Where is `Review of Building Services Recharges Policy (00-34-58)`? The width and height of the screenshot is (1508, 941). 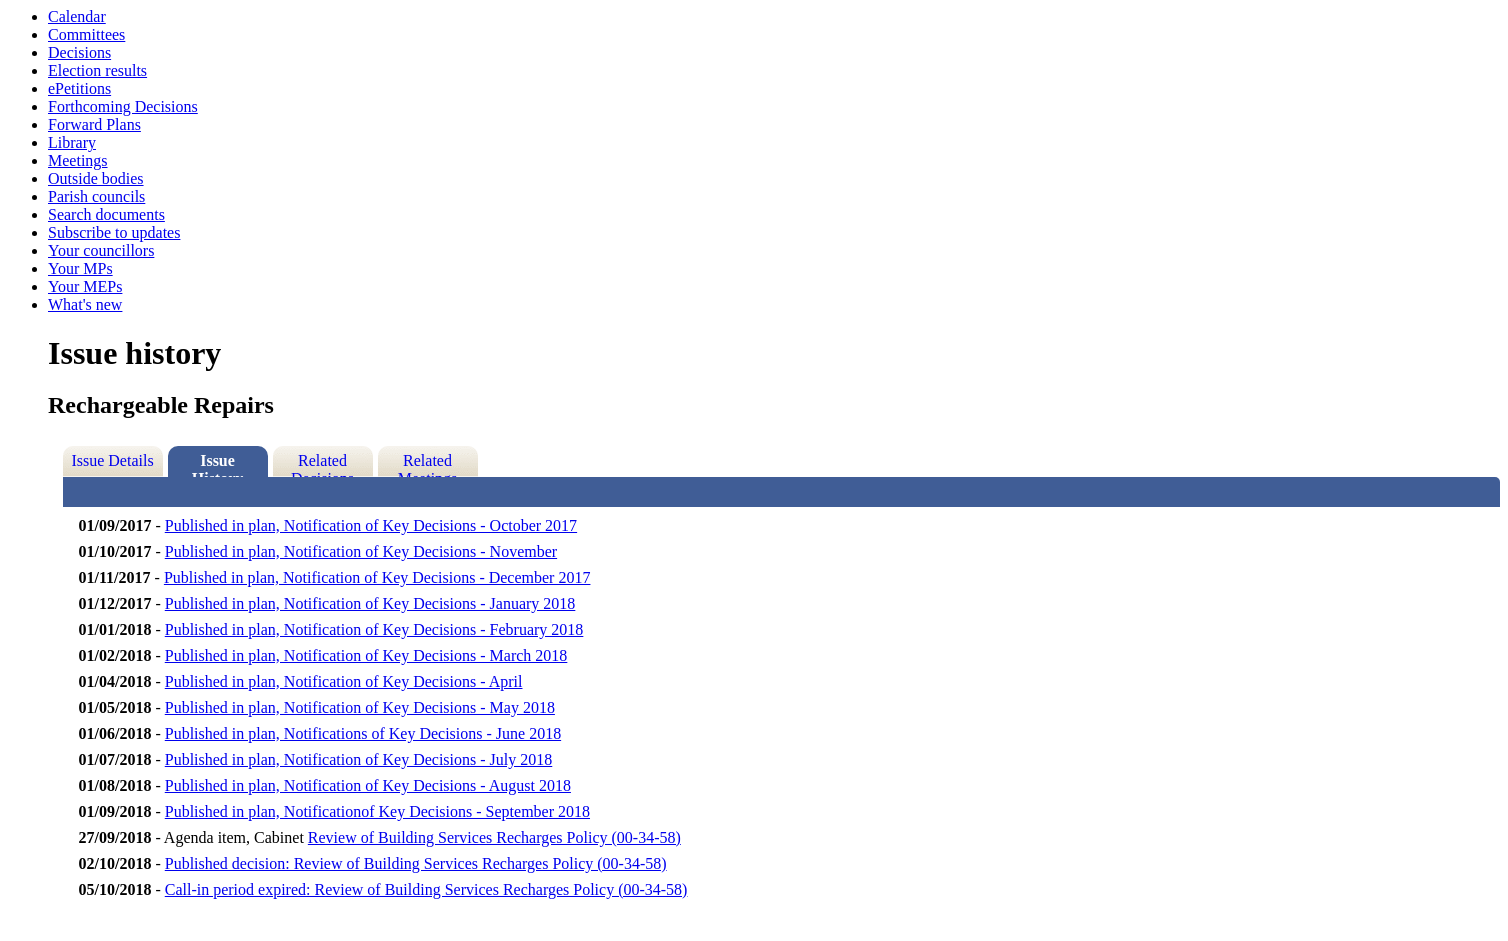
Review of Building Services Recharges Policy (00-34-58) is located at coordinates (494, 837).